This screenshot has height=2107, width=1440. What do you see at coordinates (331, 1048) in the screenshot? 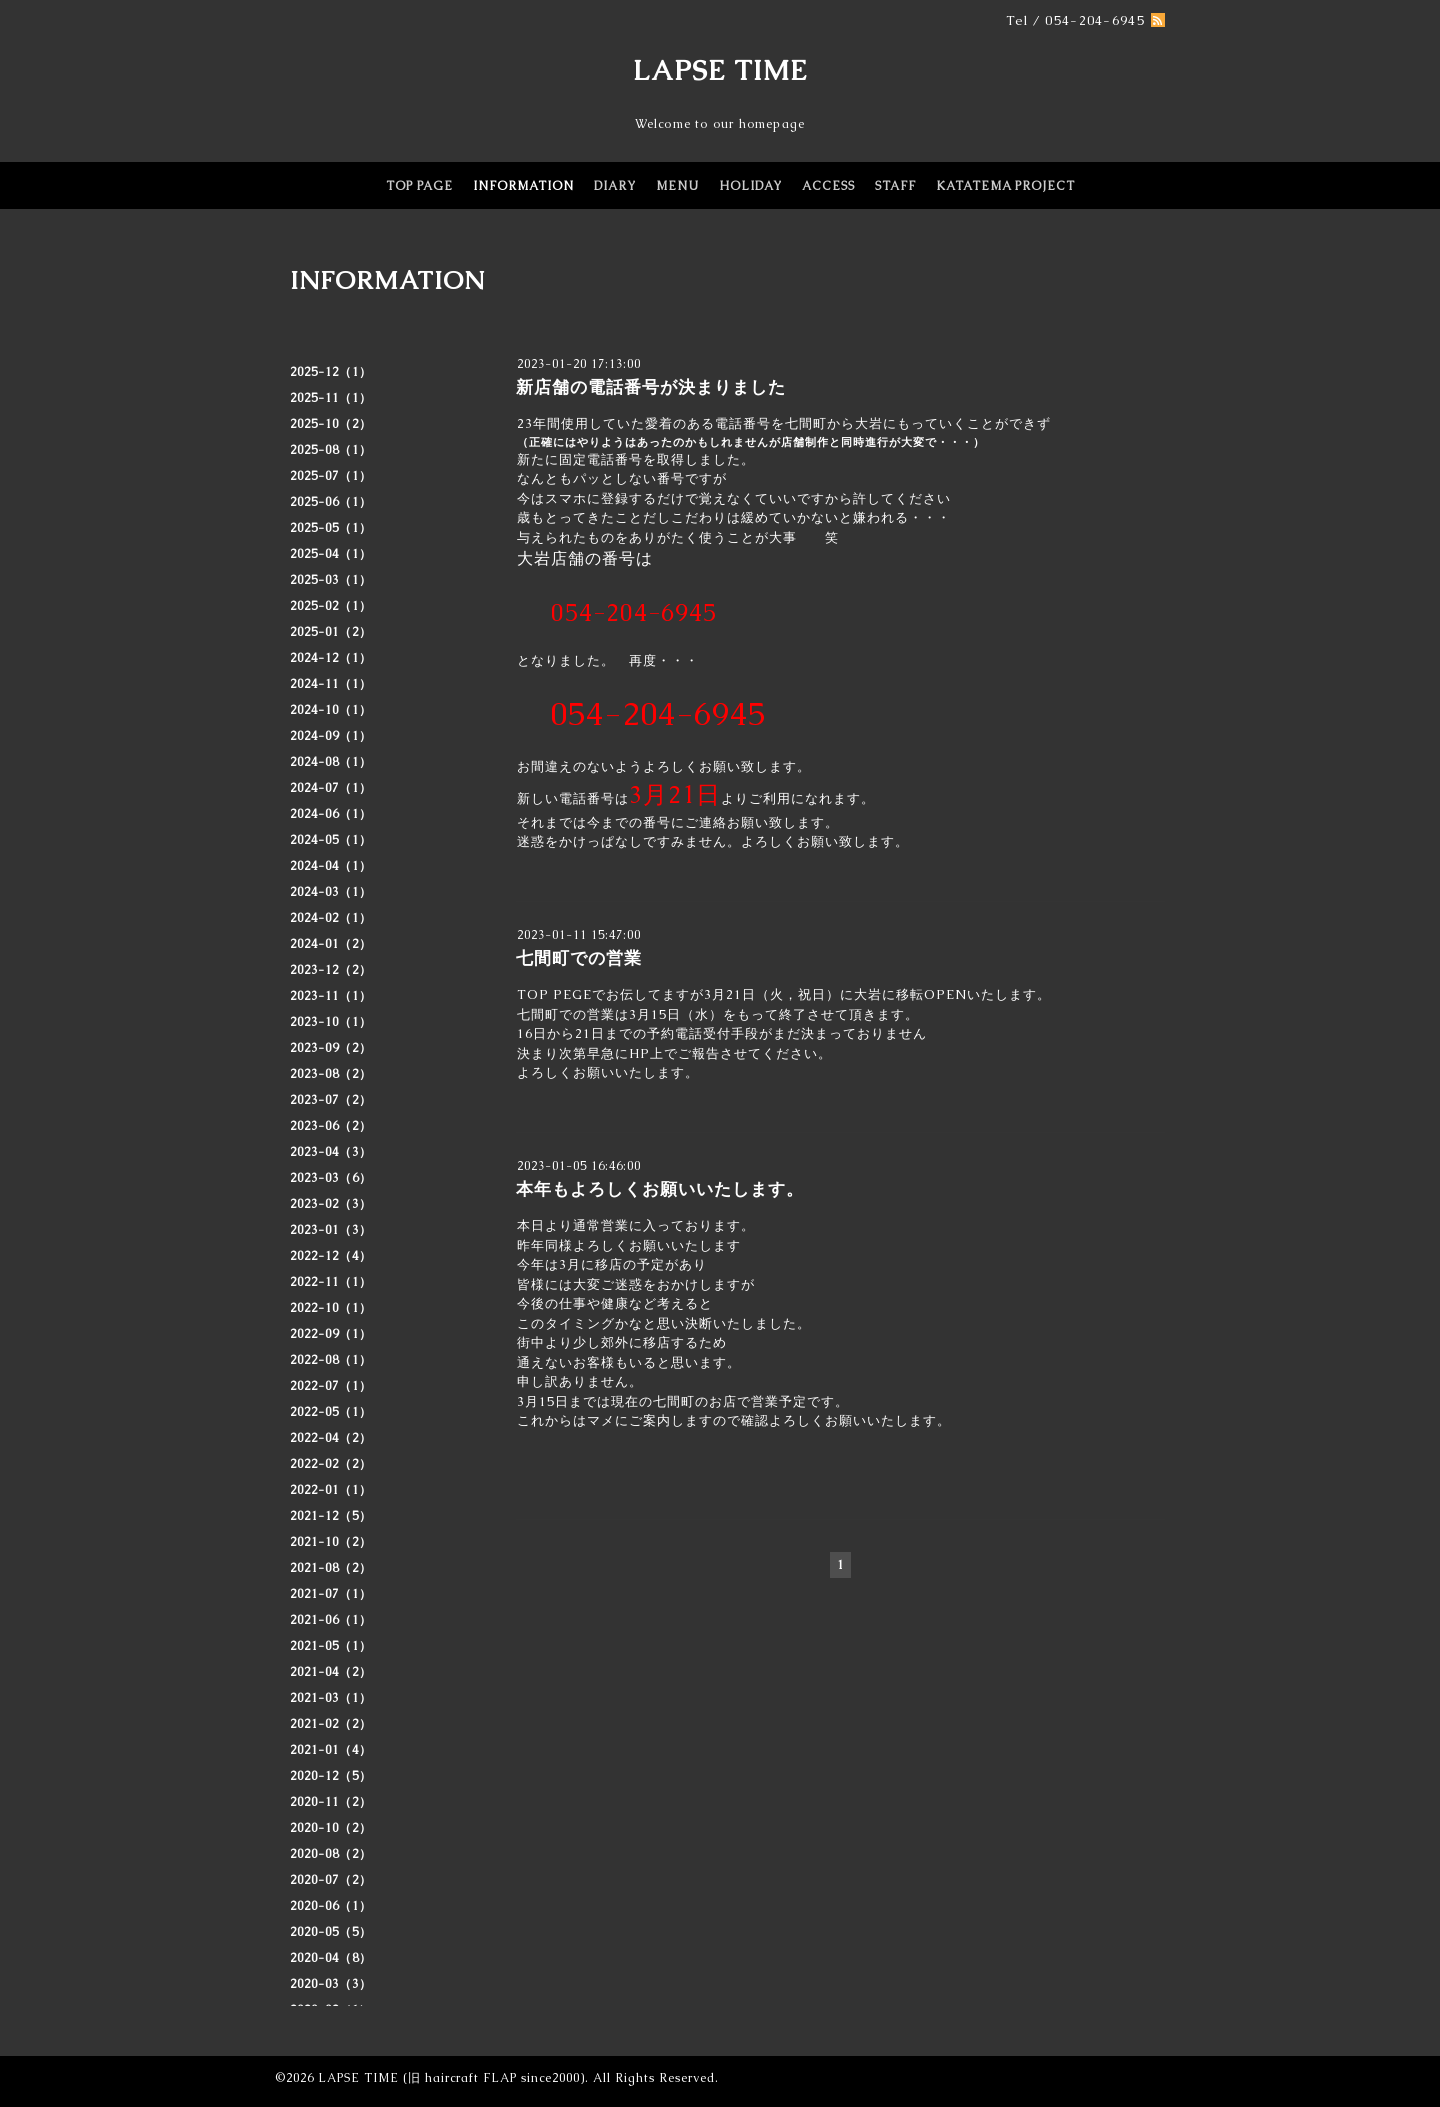
I see `2023-09（2）` at bounding box center [331, 1048].